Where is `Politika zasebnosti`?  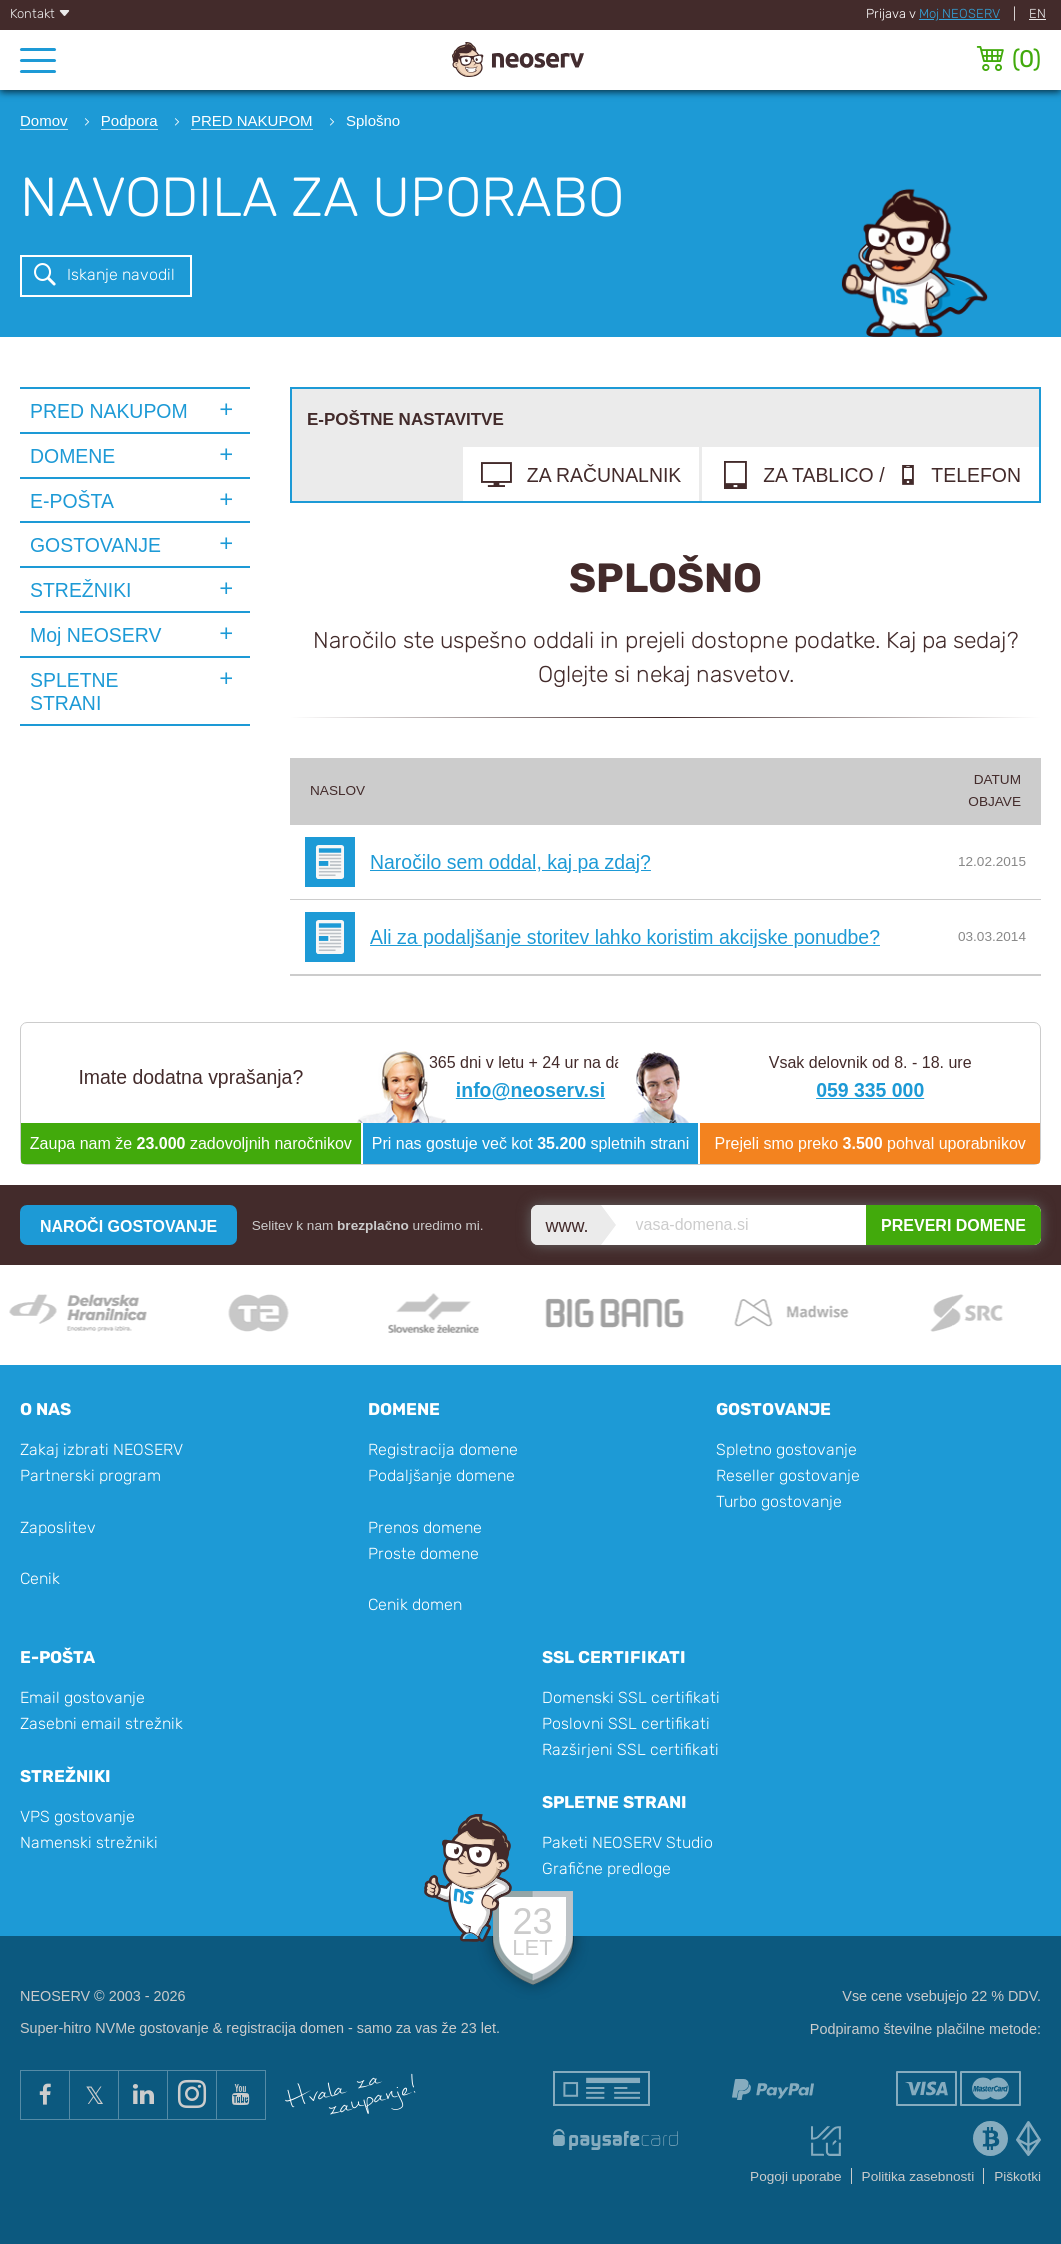 Politika zasebnosti is located at coordinates (918, 2176).